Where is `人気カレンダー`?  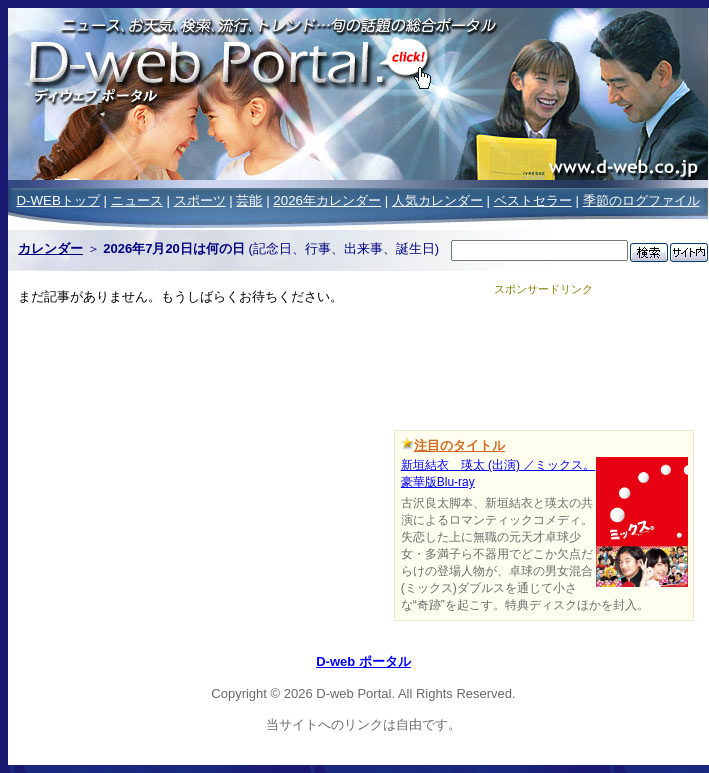 人気カレンダー is located at coordinates (437, 200).